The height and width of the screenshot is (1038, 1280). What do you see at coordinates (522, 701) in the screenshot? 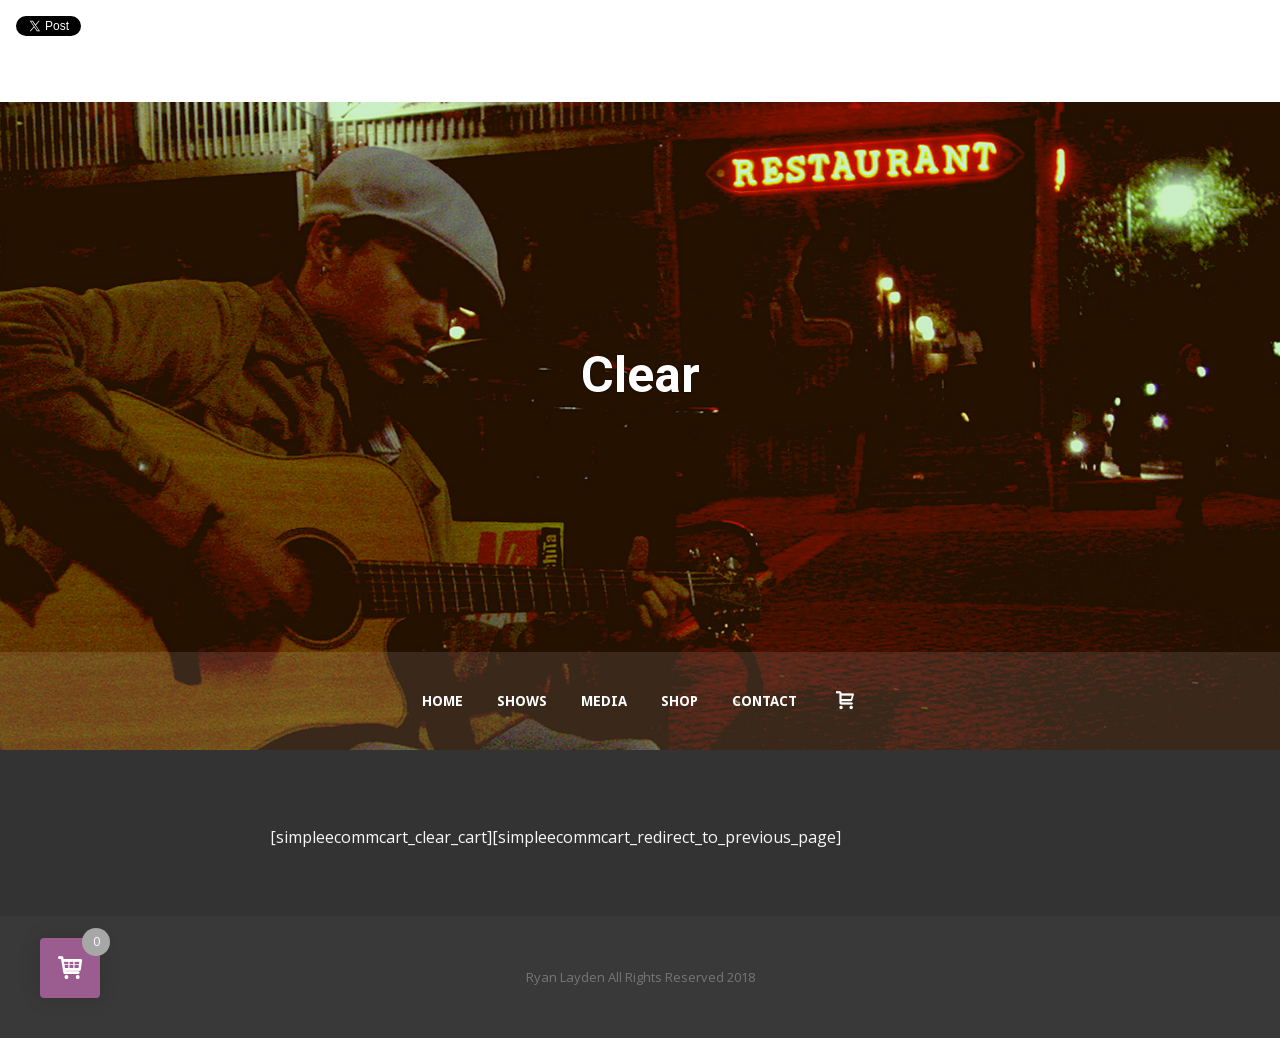
I see `Shows` at bounding box center [522, 701].